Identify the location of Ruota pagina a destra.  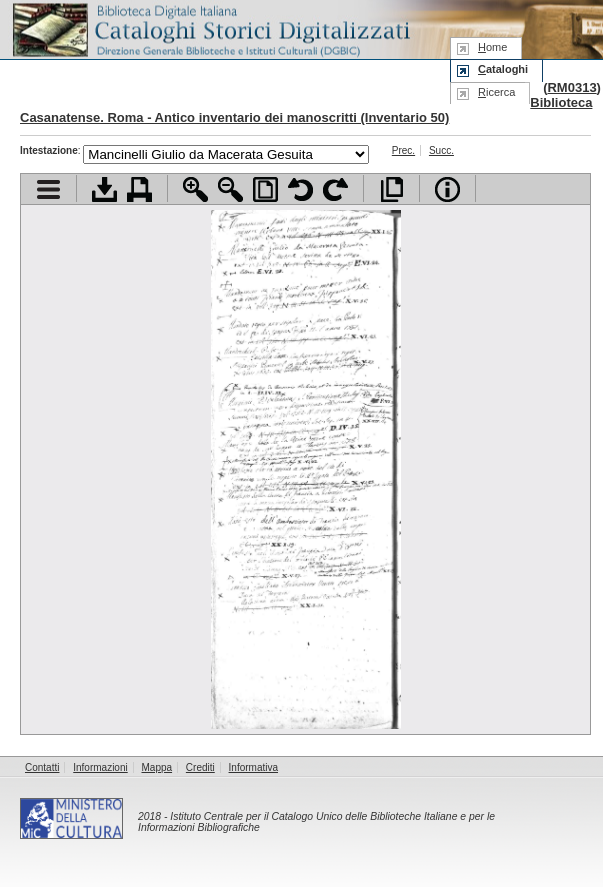
(335, 189).